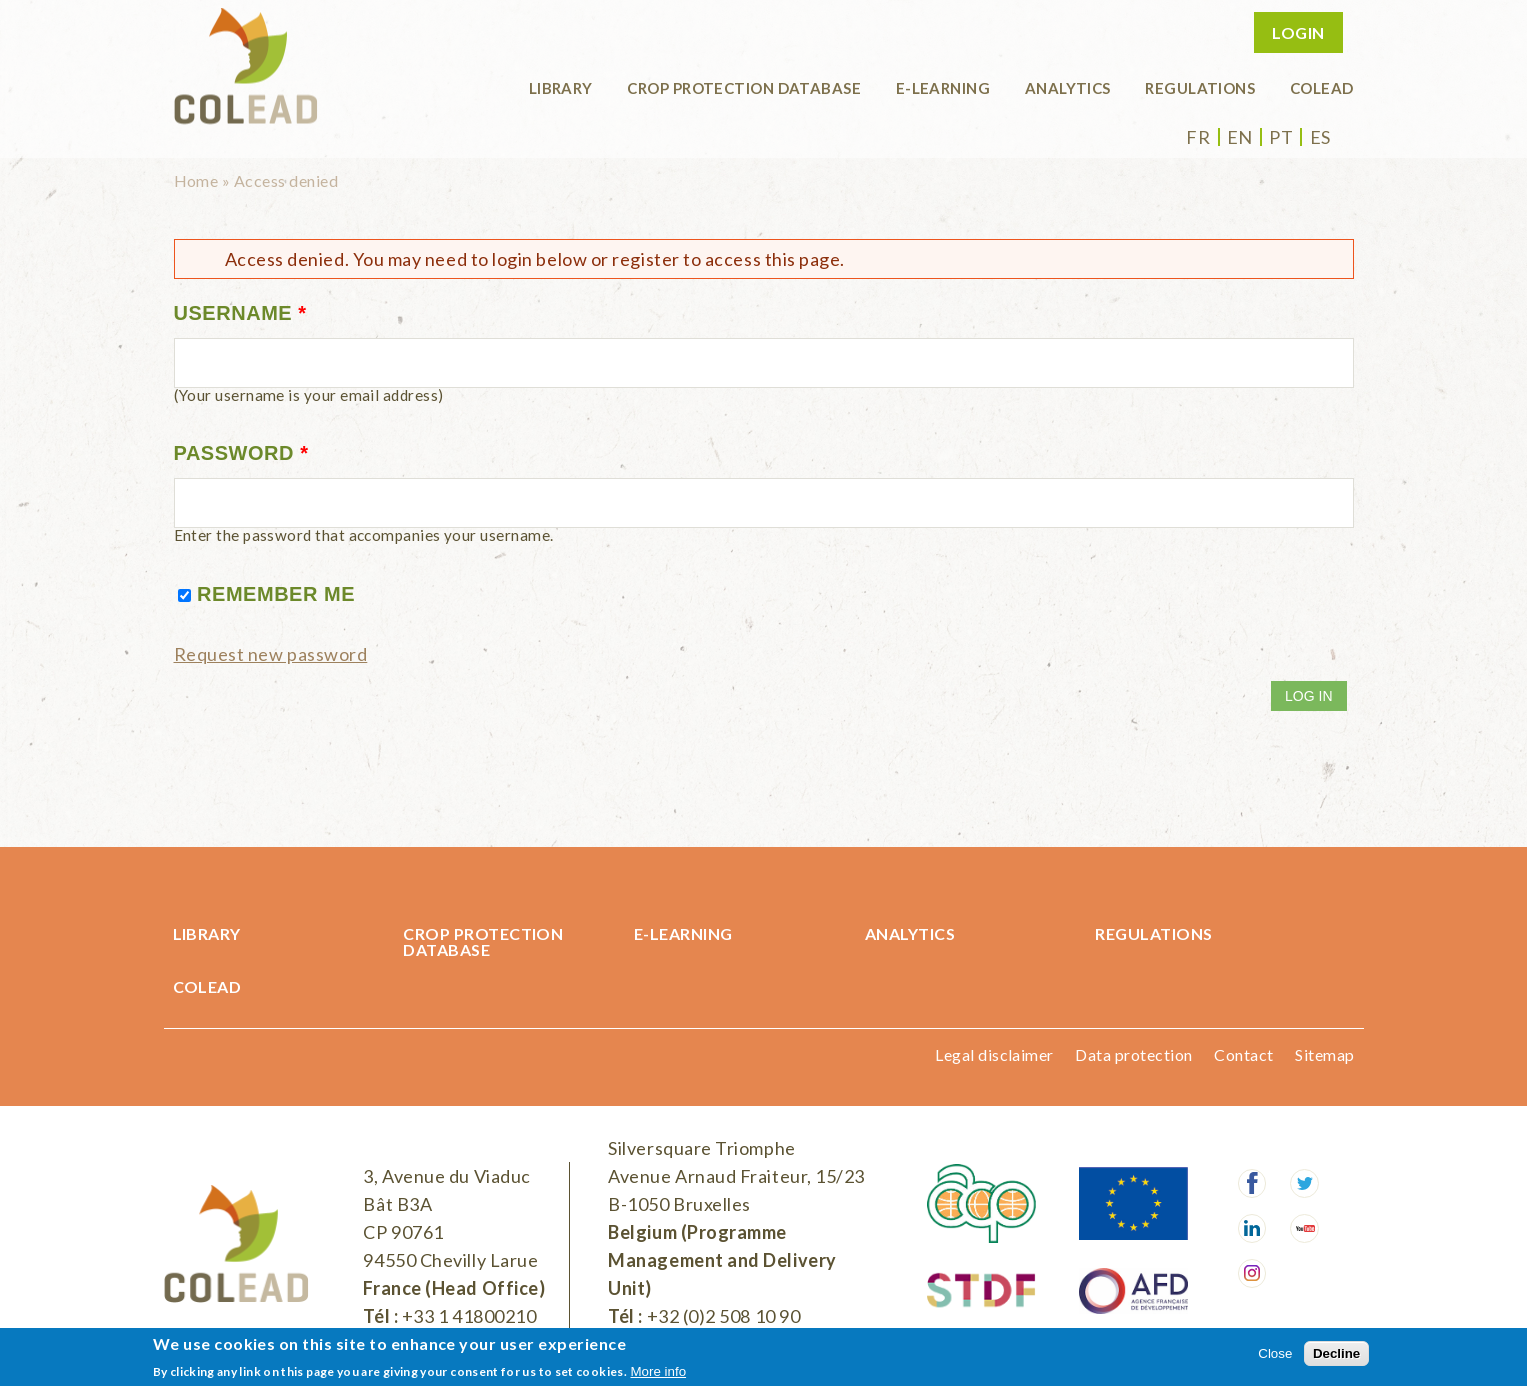 Image resolution: width=1527 pixels, height=1386 pixels. What do you see at coordinates (1322, 88) in the screenshot?
I see `COLEAD` at bounding box center [1322, 88].